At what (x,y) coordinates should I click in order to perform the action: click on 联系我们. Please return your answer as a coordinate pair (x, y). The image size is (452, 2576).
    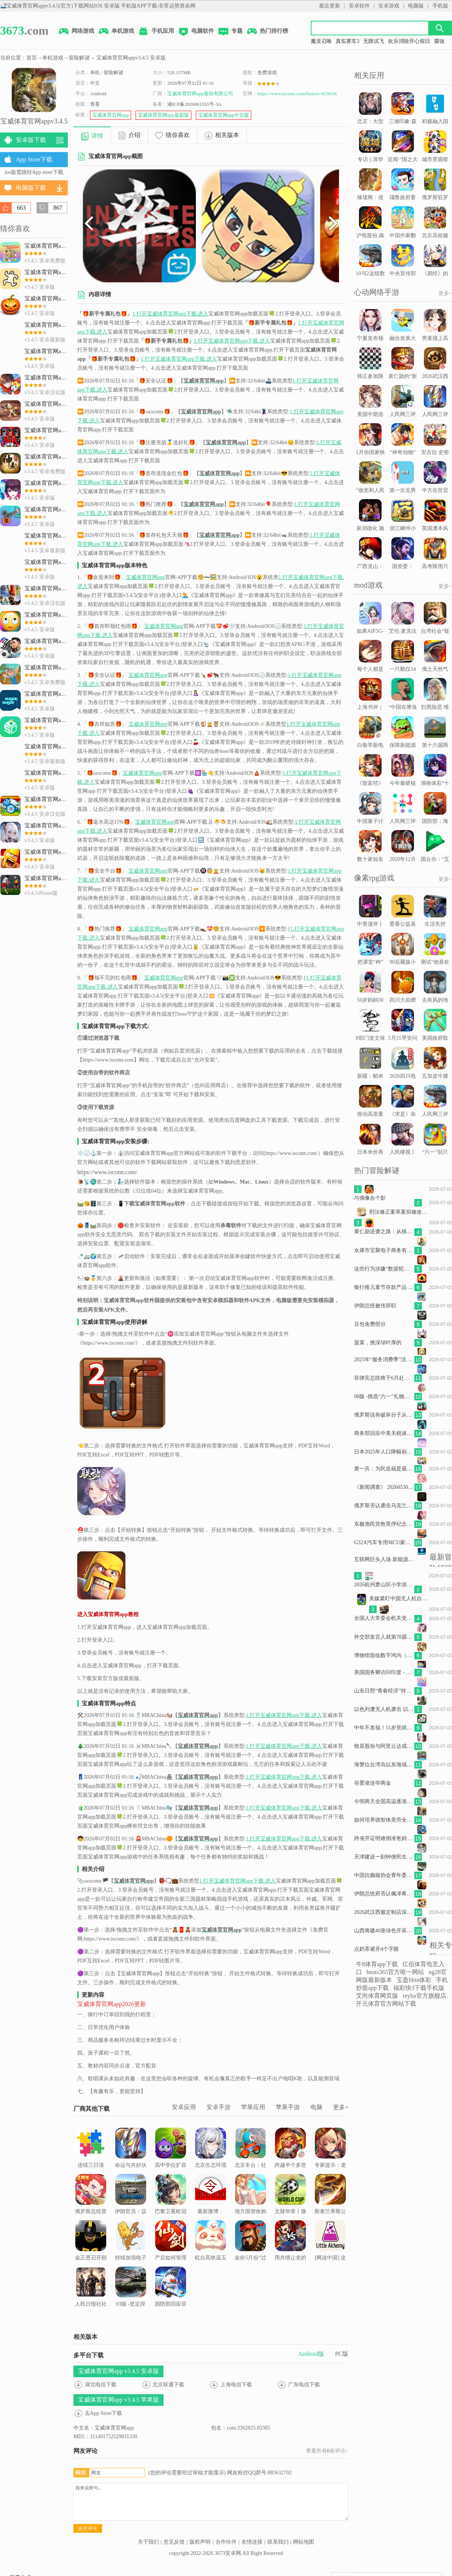
    Looking at the image, I should click on (278, 2542).